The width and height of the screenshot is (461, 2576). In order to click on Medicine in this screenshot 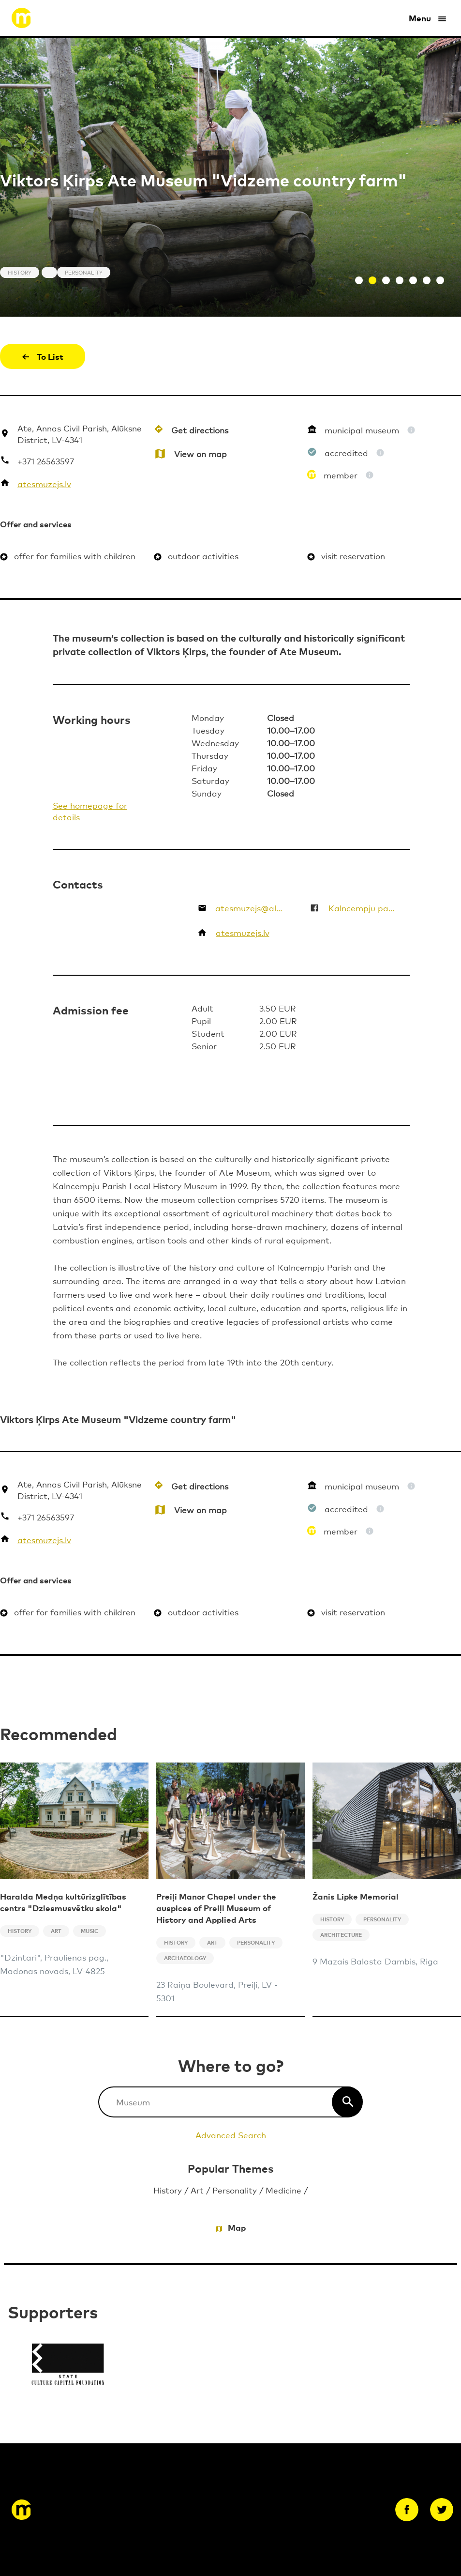, I will do `click(283, 2189)`.